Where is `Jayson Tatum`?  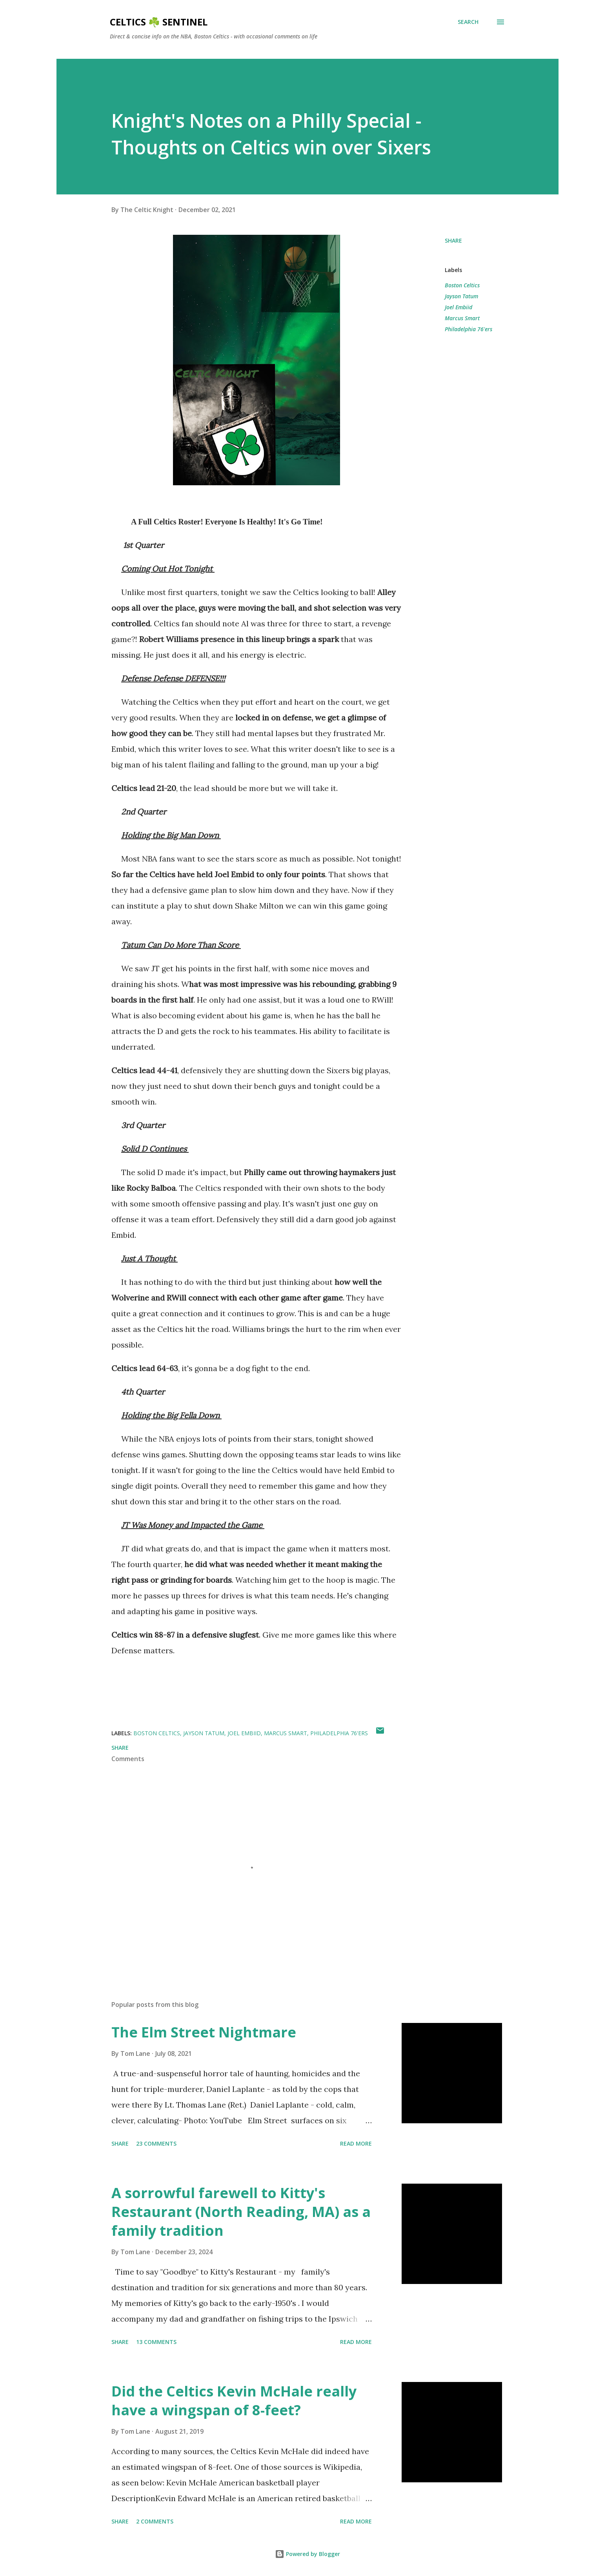 Jayson Tatum is located at coordinates (461, 296).